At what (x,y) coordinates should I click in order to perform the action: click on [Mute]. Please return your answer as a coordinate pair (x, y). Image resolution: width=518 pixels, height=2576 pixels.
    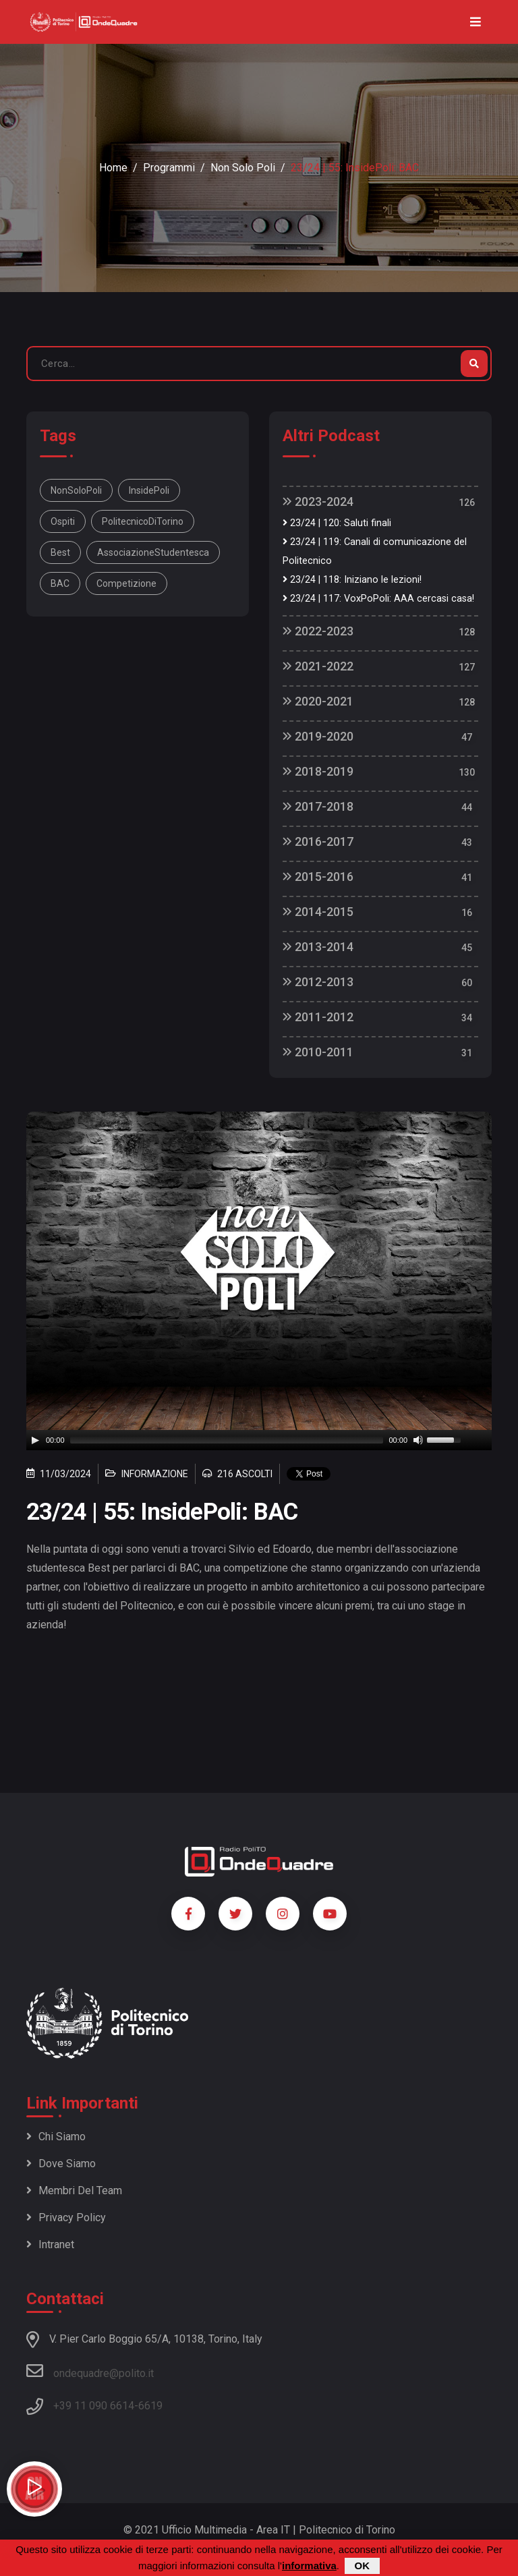
    Looking at the image, I should click on (418, 1440).